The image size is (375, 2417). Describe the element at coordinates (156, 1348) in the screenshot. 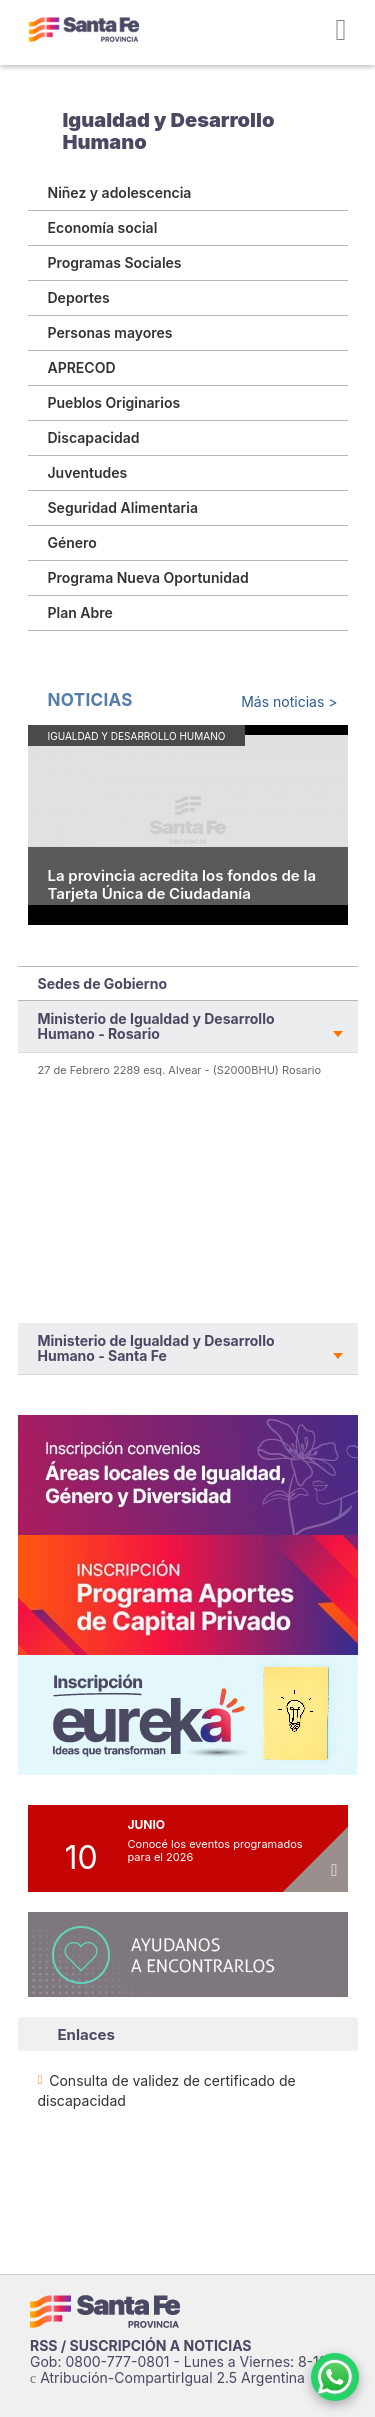

I see `Ministerio de Igualdad y Desarrollo Humano - Santa Fe` at that location.